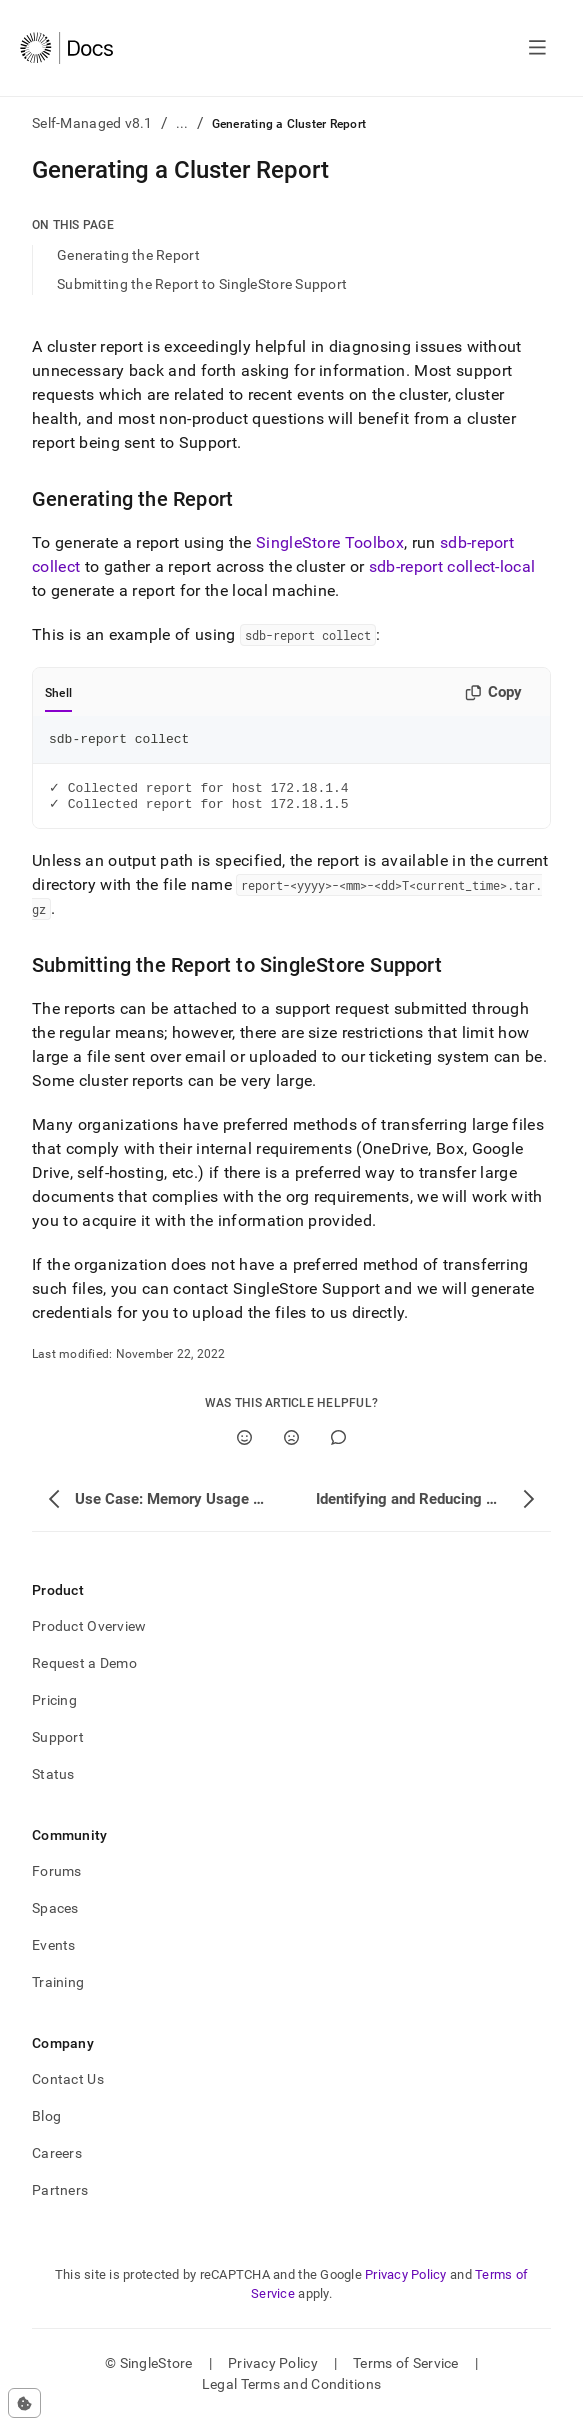  I want to click on [Yes], so click(244, 1444).